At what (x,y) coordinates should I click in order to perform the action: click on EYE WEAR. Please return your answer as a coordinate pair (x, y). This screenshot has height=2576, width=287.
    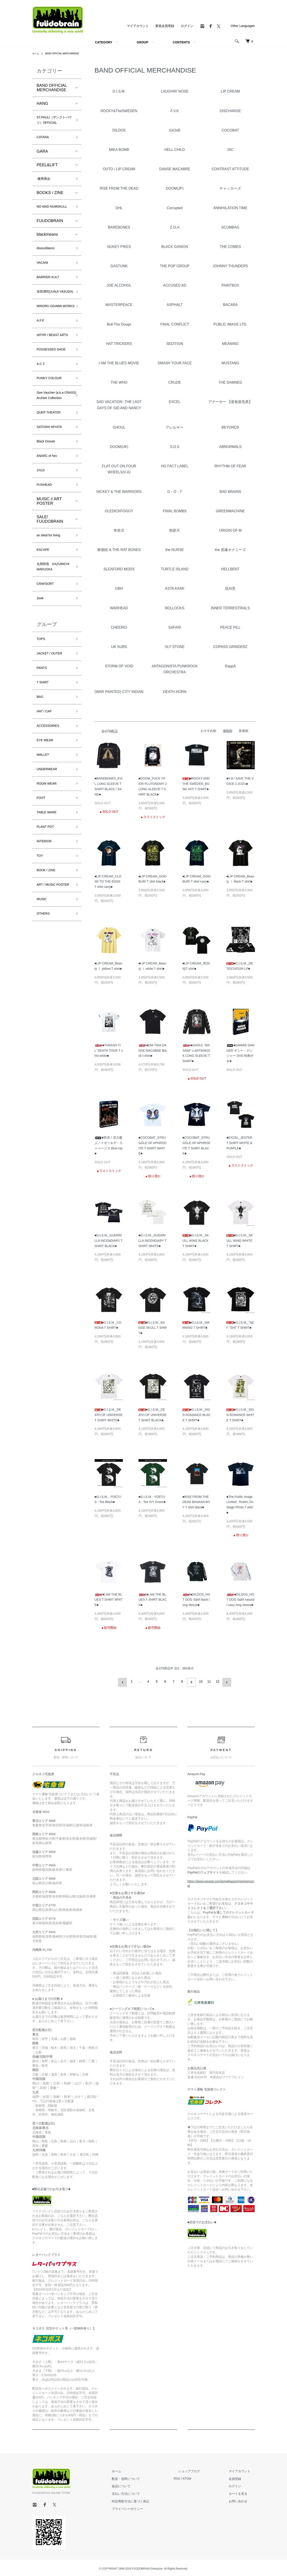
    Looking at the image, I should click on (47, 849).